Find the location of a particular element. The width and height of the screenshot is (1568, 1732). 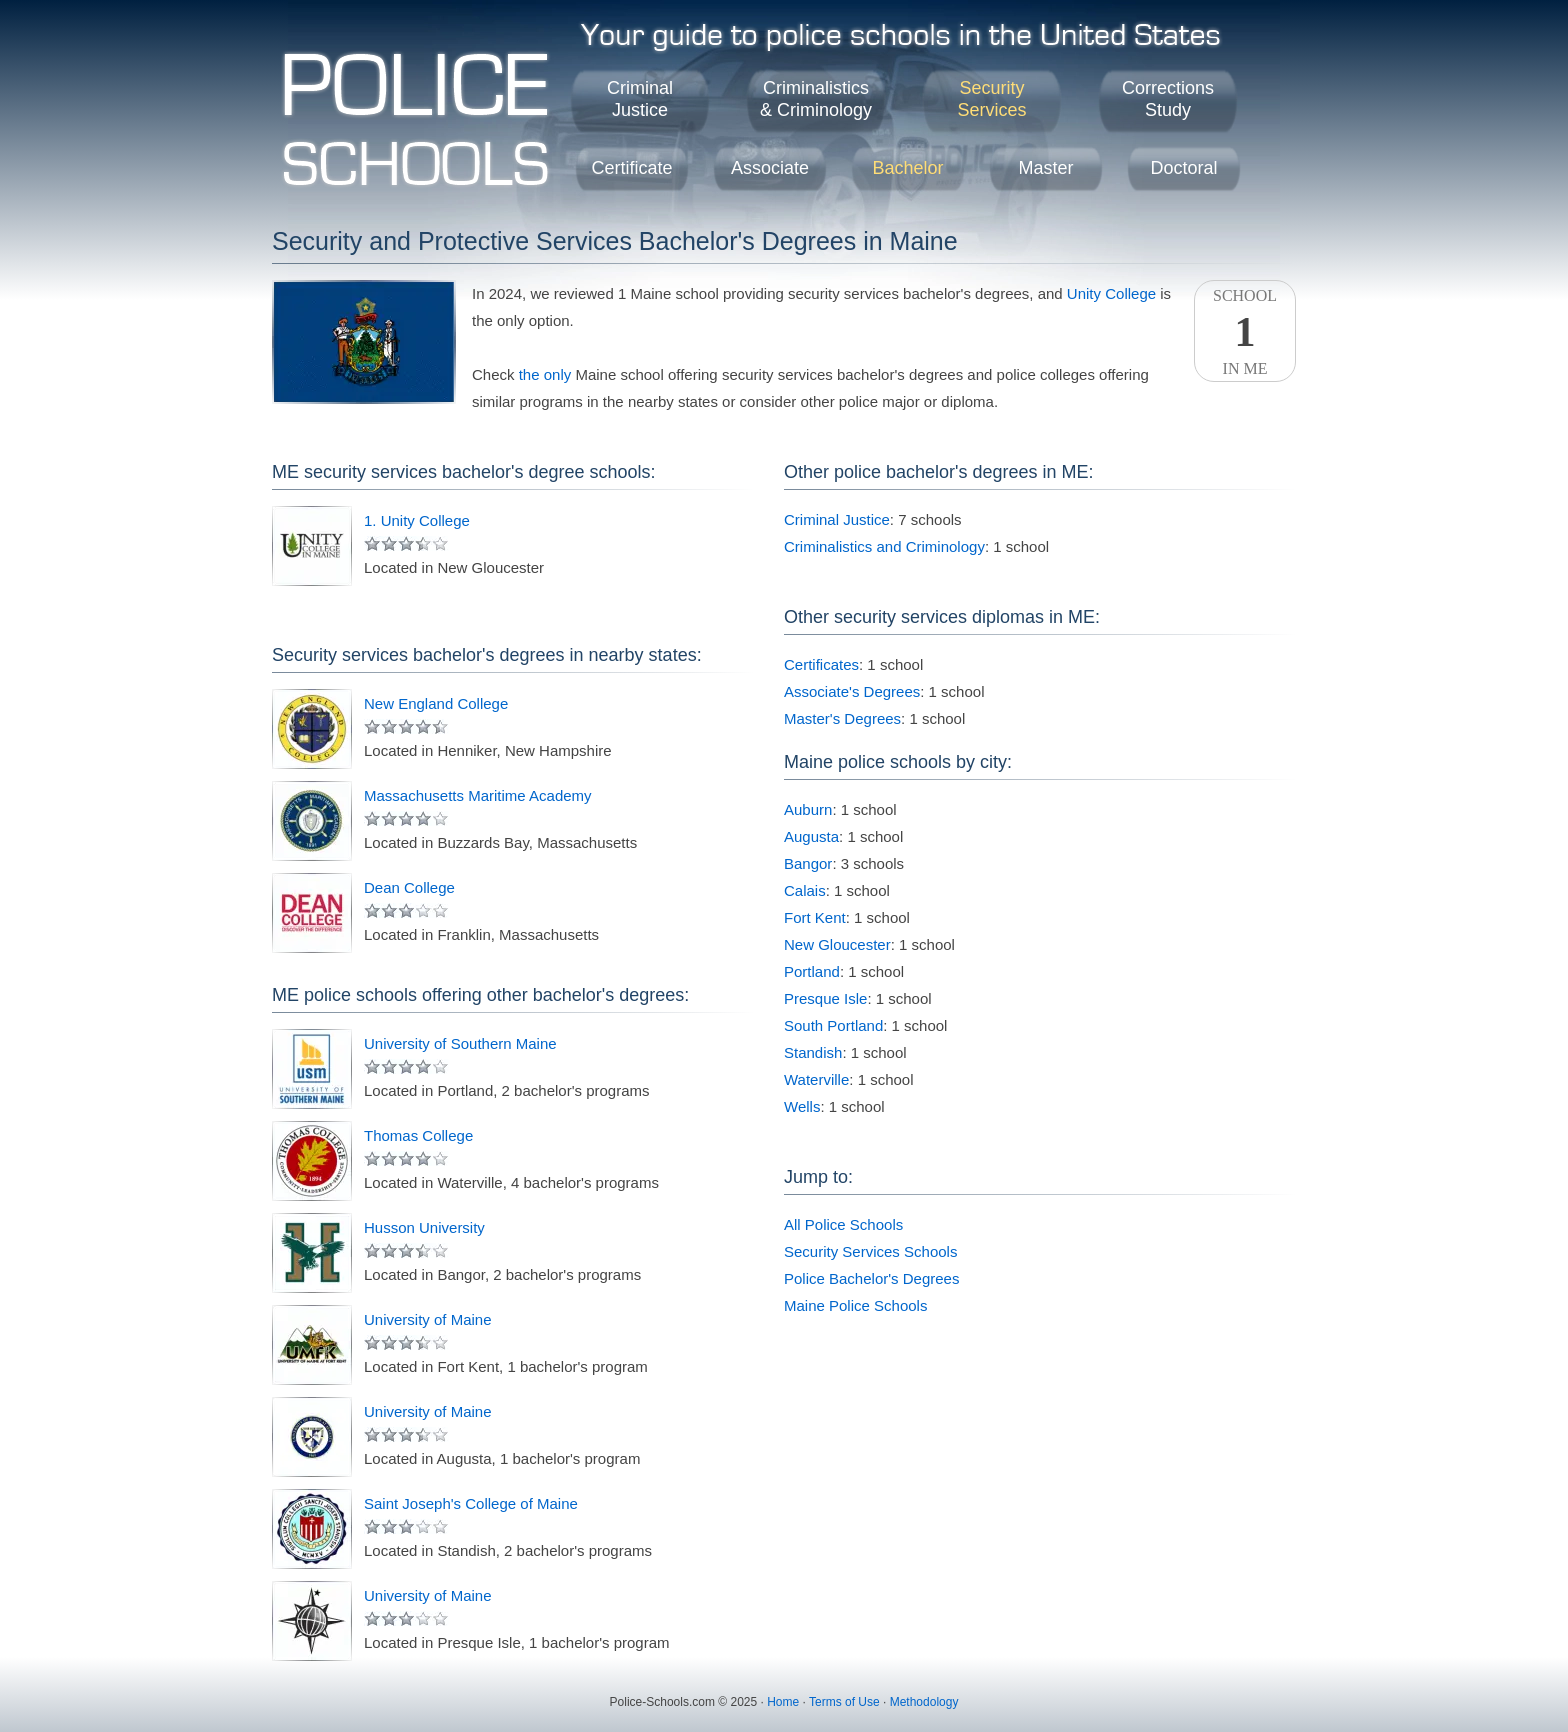

SchoolIn ME is located at coordinates (1245, 332).